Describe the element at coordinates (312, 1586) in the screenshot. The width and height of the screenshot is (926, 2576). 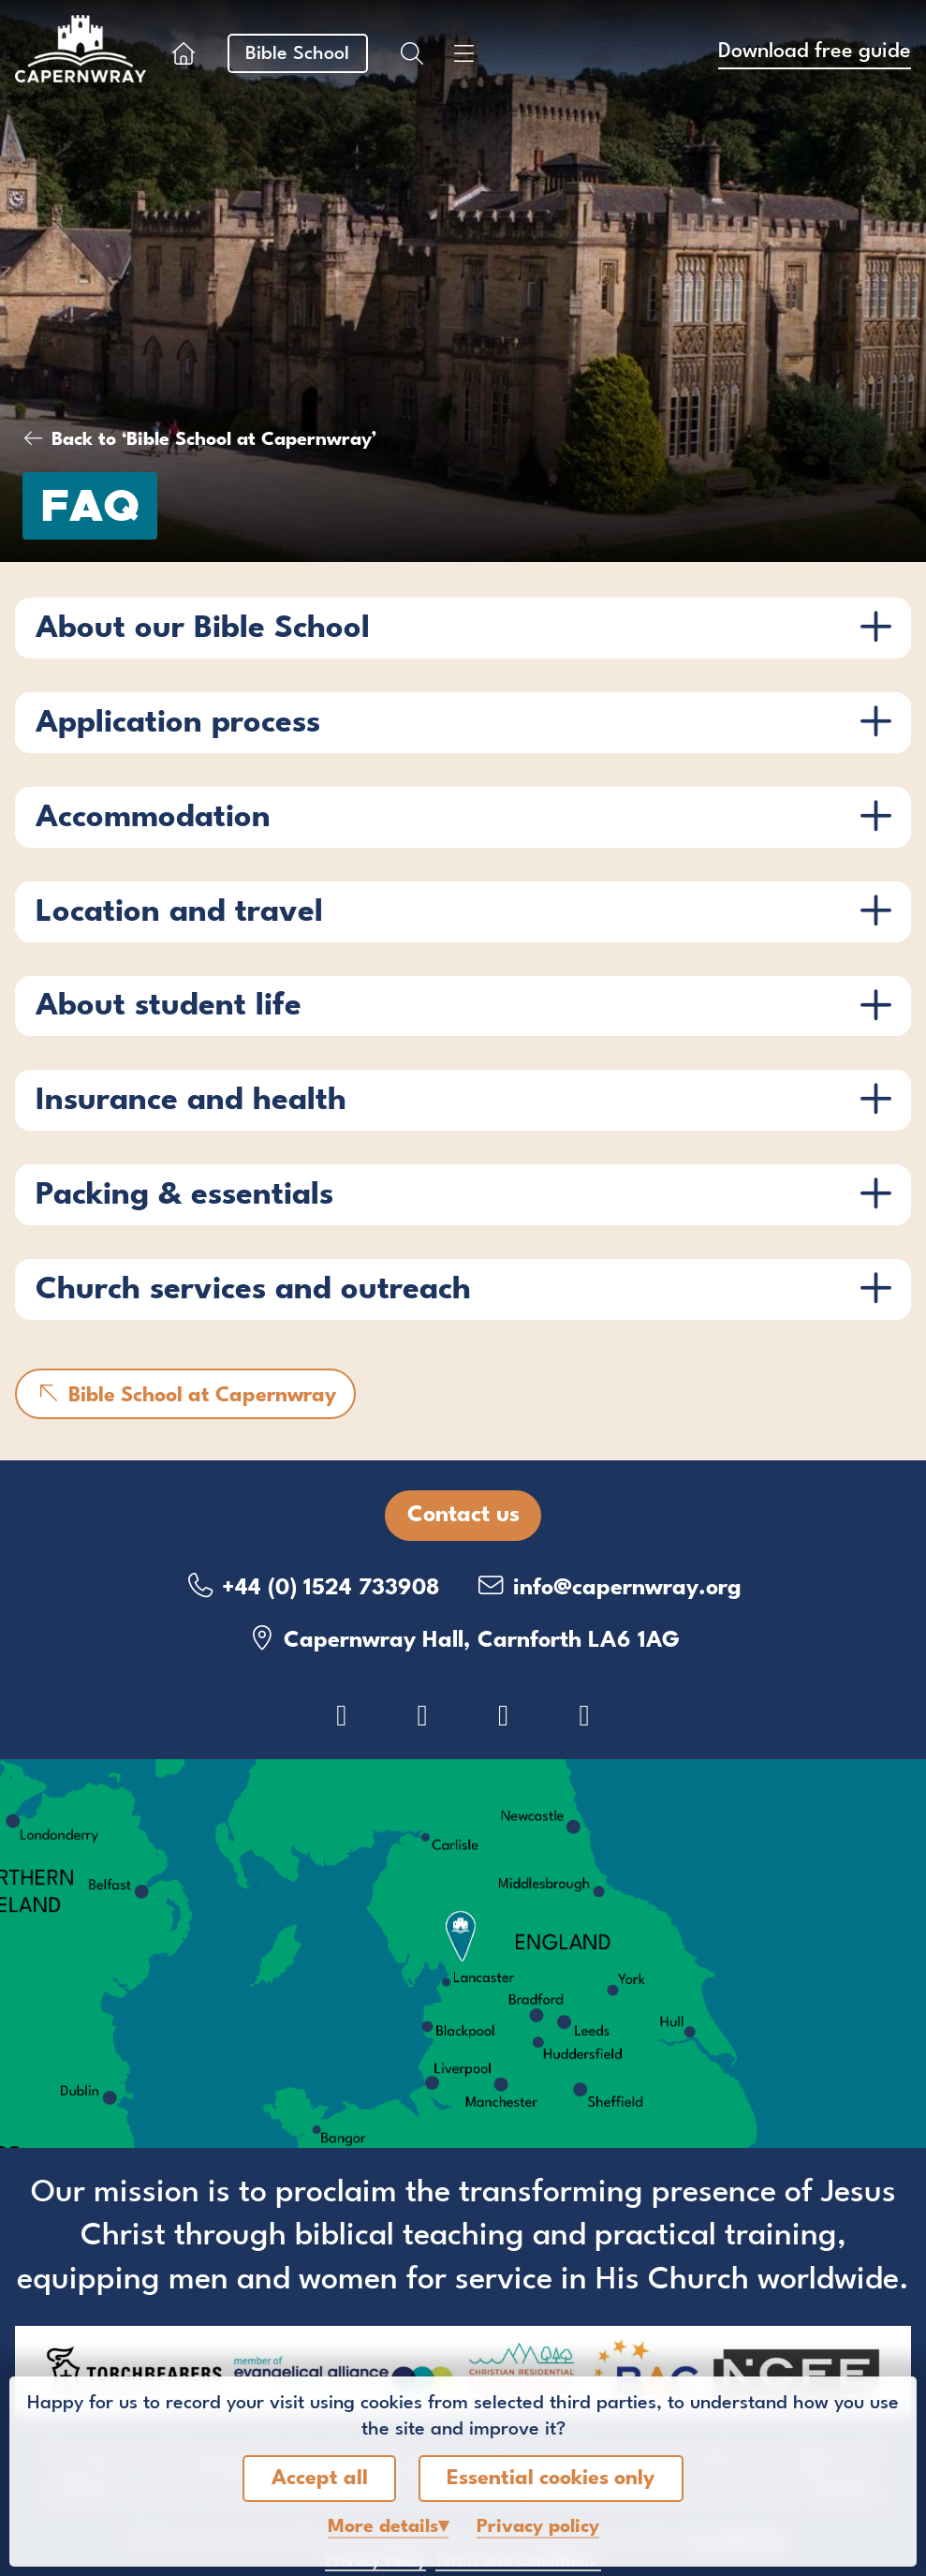
I see `+44 (0) 1524 733908` at that location.